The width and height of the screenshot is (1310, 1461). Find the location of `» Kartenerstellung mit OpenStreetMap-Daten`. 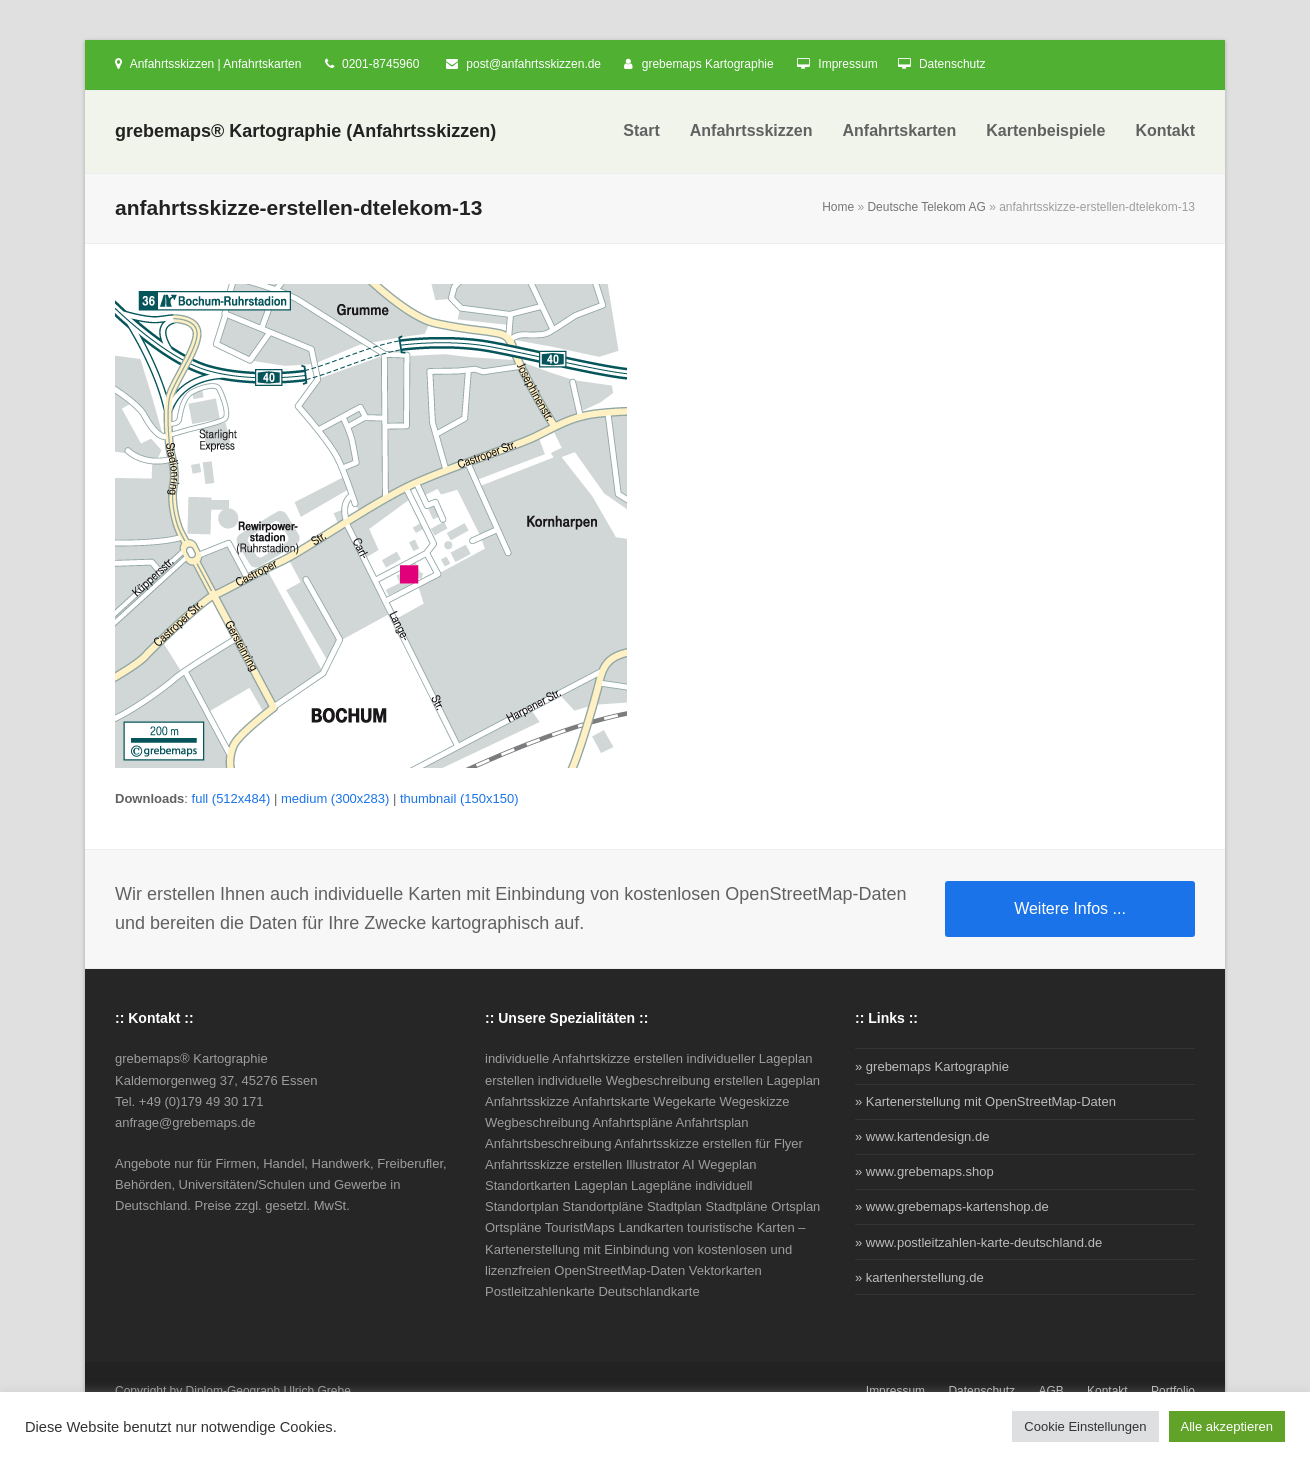

» Kartenerstellung mit OpenStreetMap-Daten is located at coordinates (985, 1101).